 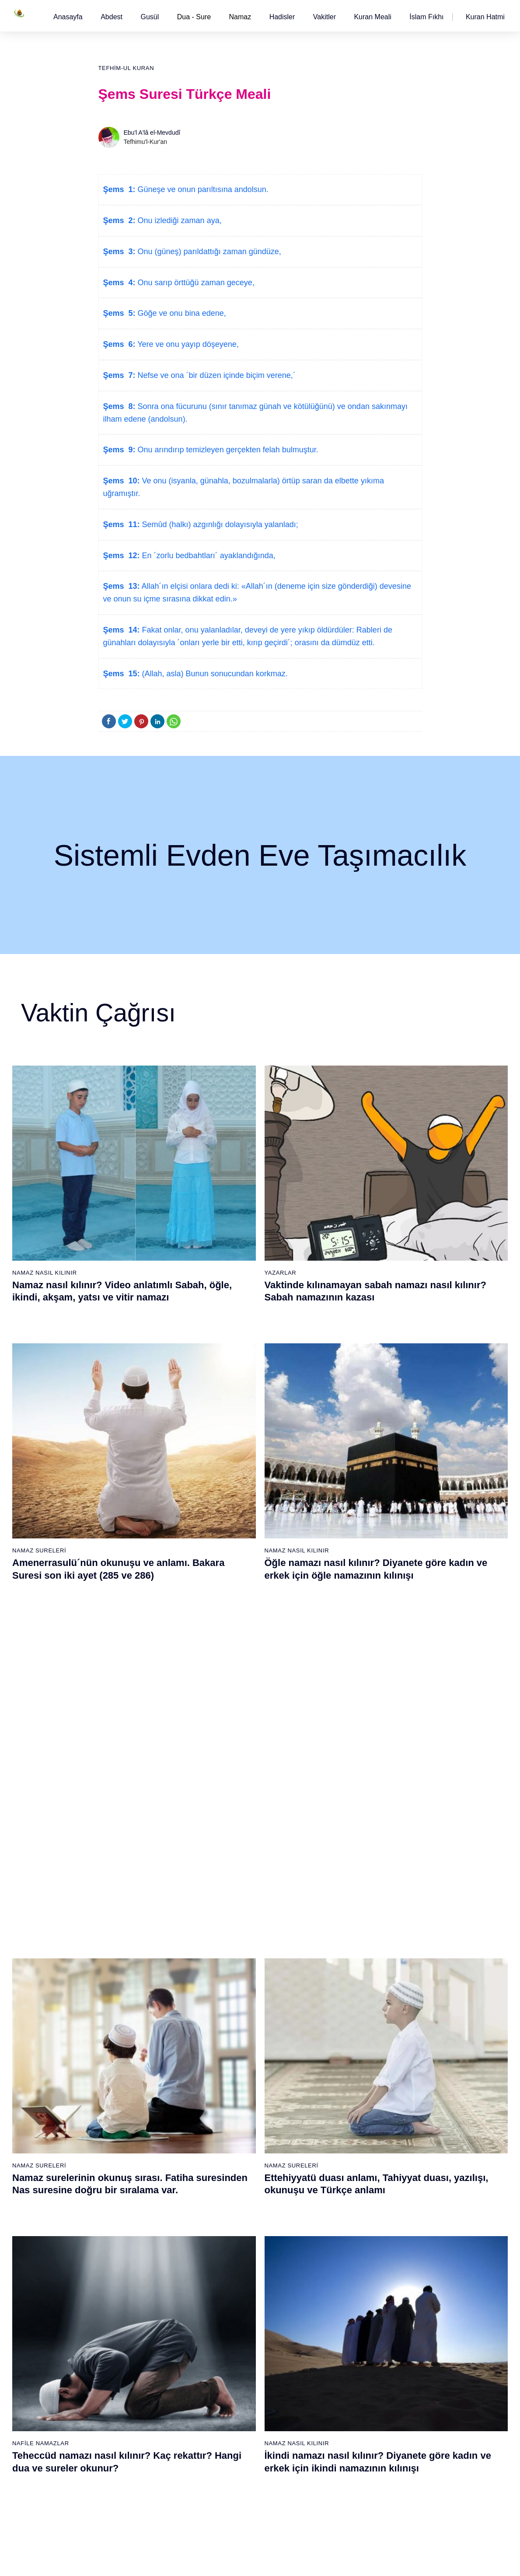 I want to click on Semûd (halkı) azgınlığı dolayısıyla yalanladı;, so click(x=219, y=524).